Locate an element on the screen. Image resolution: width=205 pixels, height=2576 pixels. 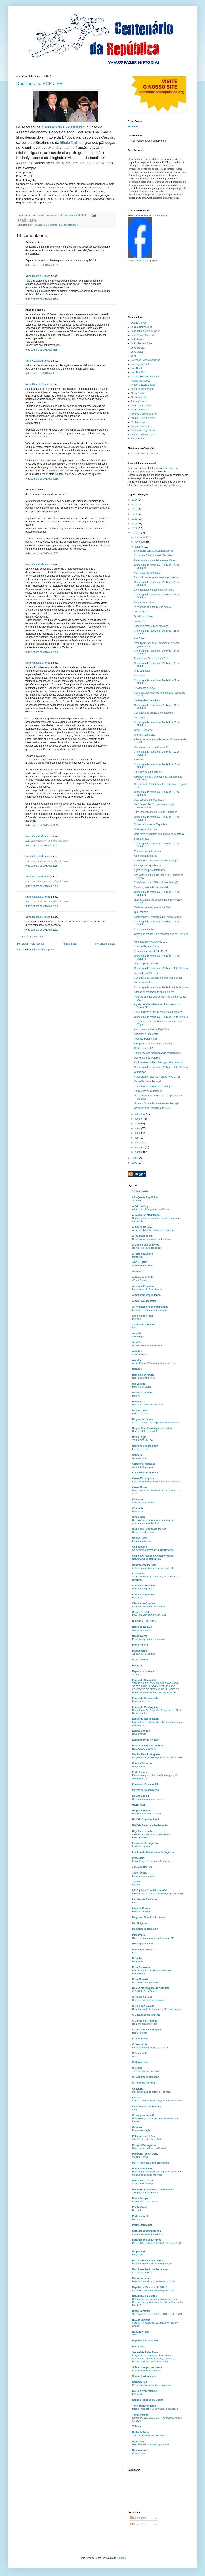
Cinco Dias is located at coordinates (138, 1517).